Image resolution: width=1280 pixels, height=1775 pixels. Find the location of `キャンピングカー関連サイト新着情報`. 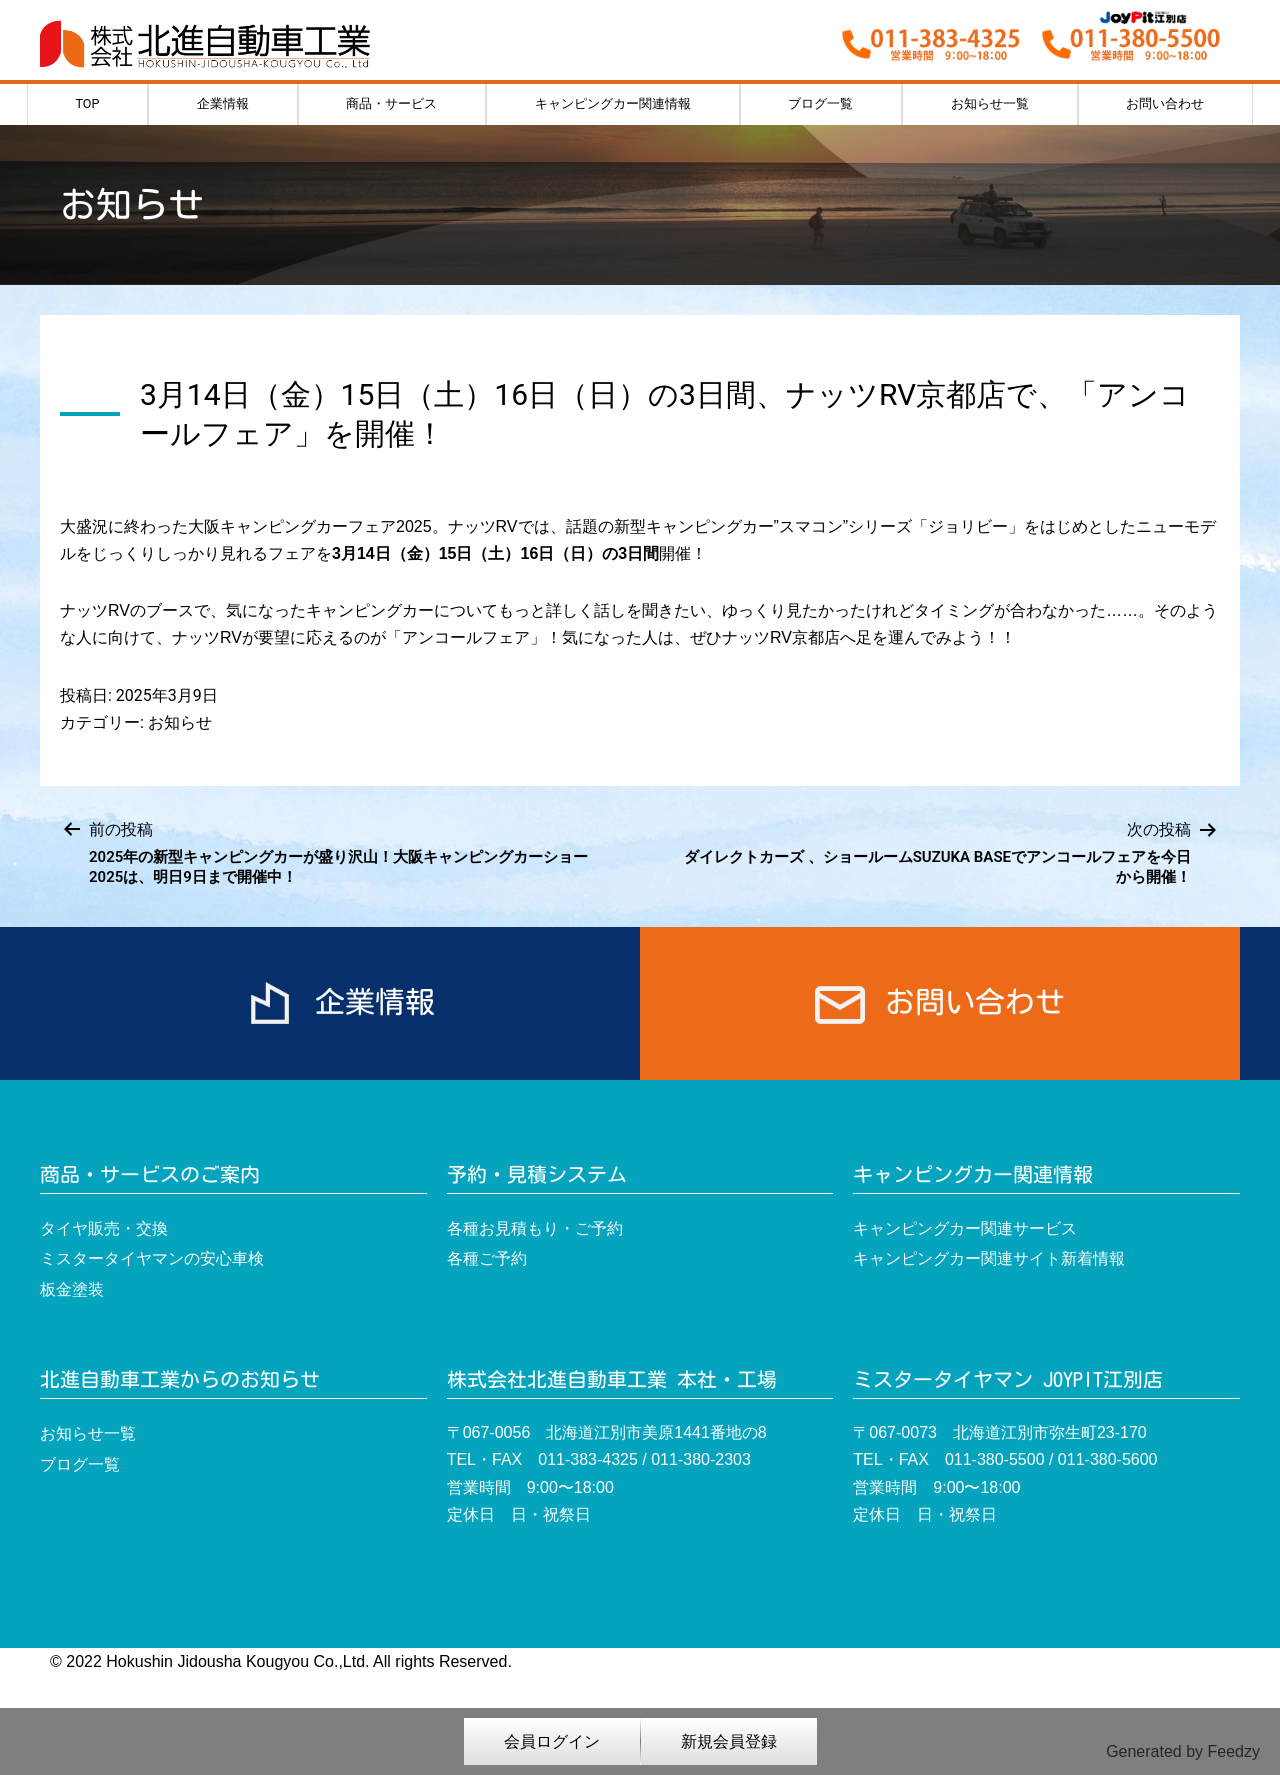

キャンピングカー関連サイト新着情報 is located at coordinates (989, 1258).